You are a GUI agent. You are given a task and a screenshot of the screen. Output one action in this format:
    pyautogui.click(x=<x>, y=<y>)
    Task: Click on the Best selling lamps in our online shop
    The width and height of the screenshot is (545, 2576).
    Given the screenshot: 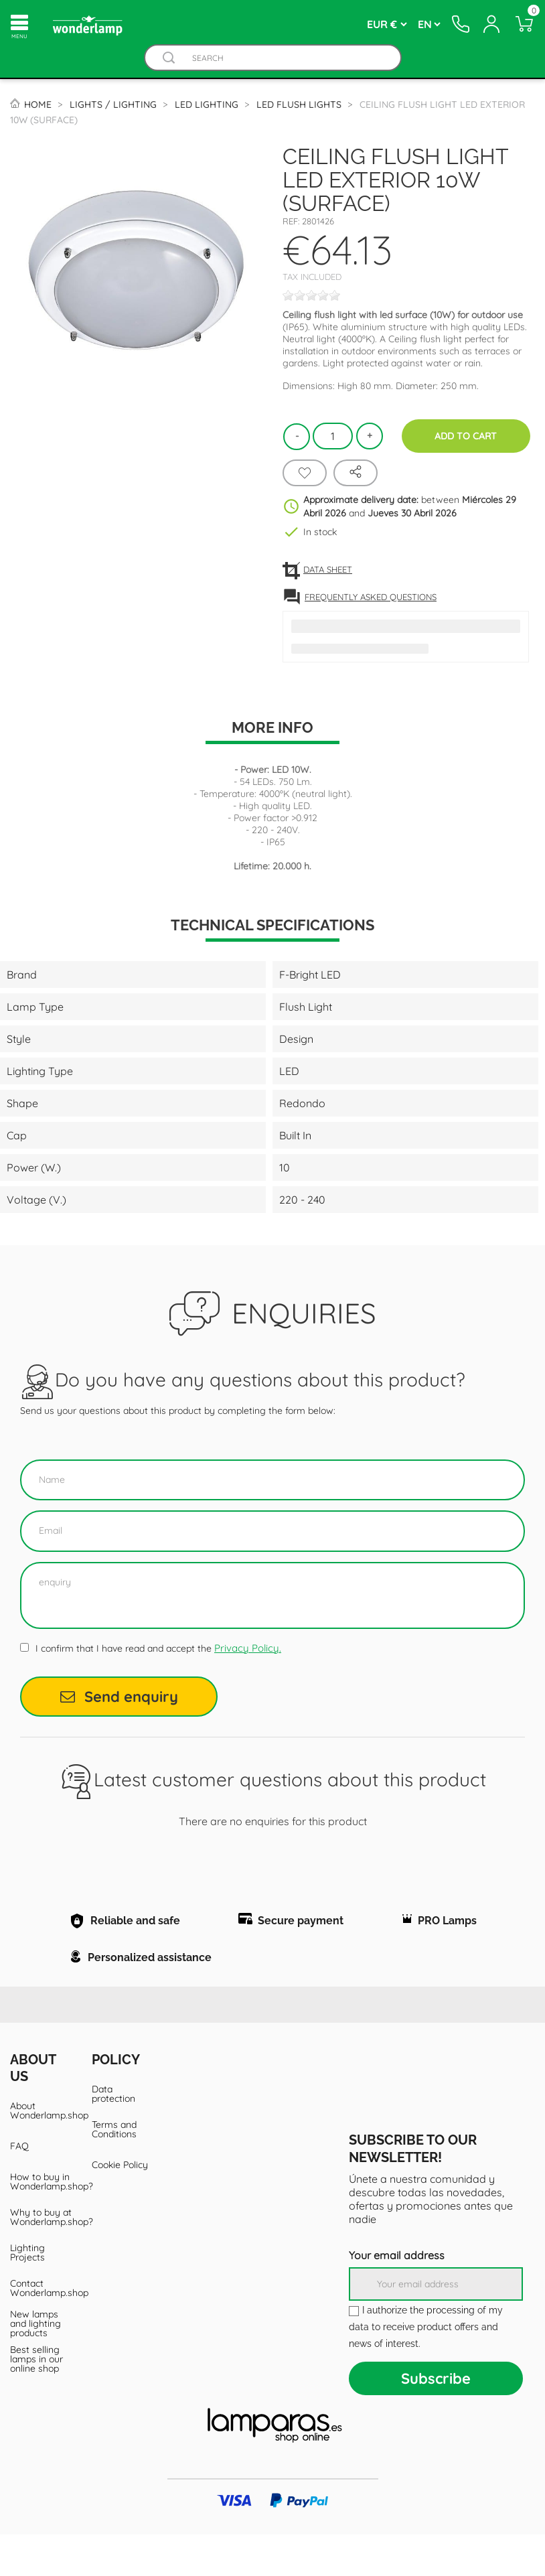 What is the action you would take?
    pyautogui.click(x=36, y=2400)
    